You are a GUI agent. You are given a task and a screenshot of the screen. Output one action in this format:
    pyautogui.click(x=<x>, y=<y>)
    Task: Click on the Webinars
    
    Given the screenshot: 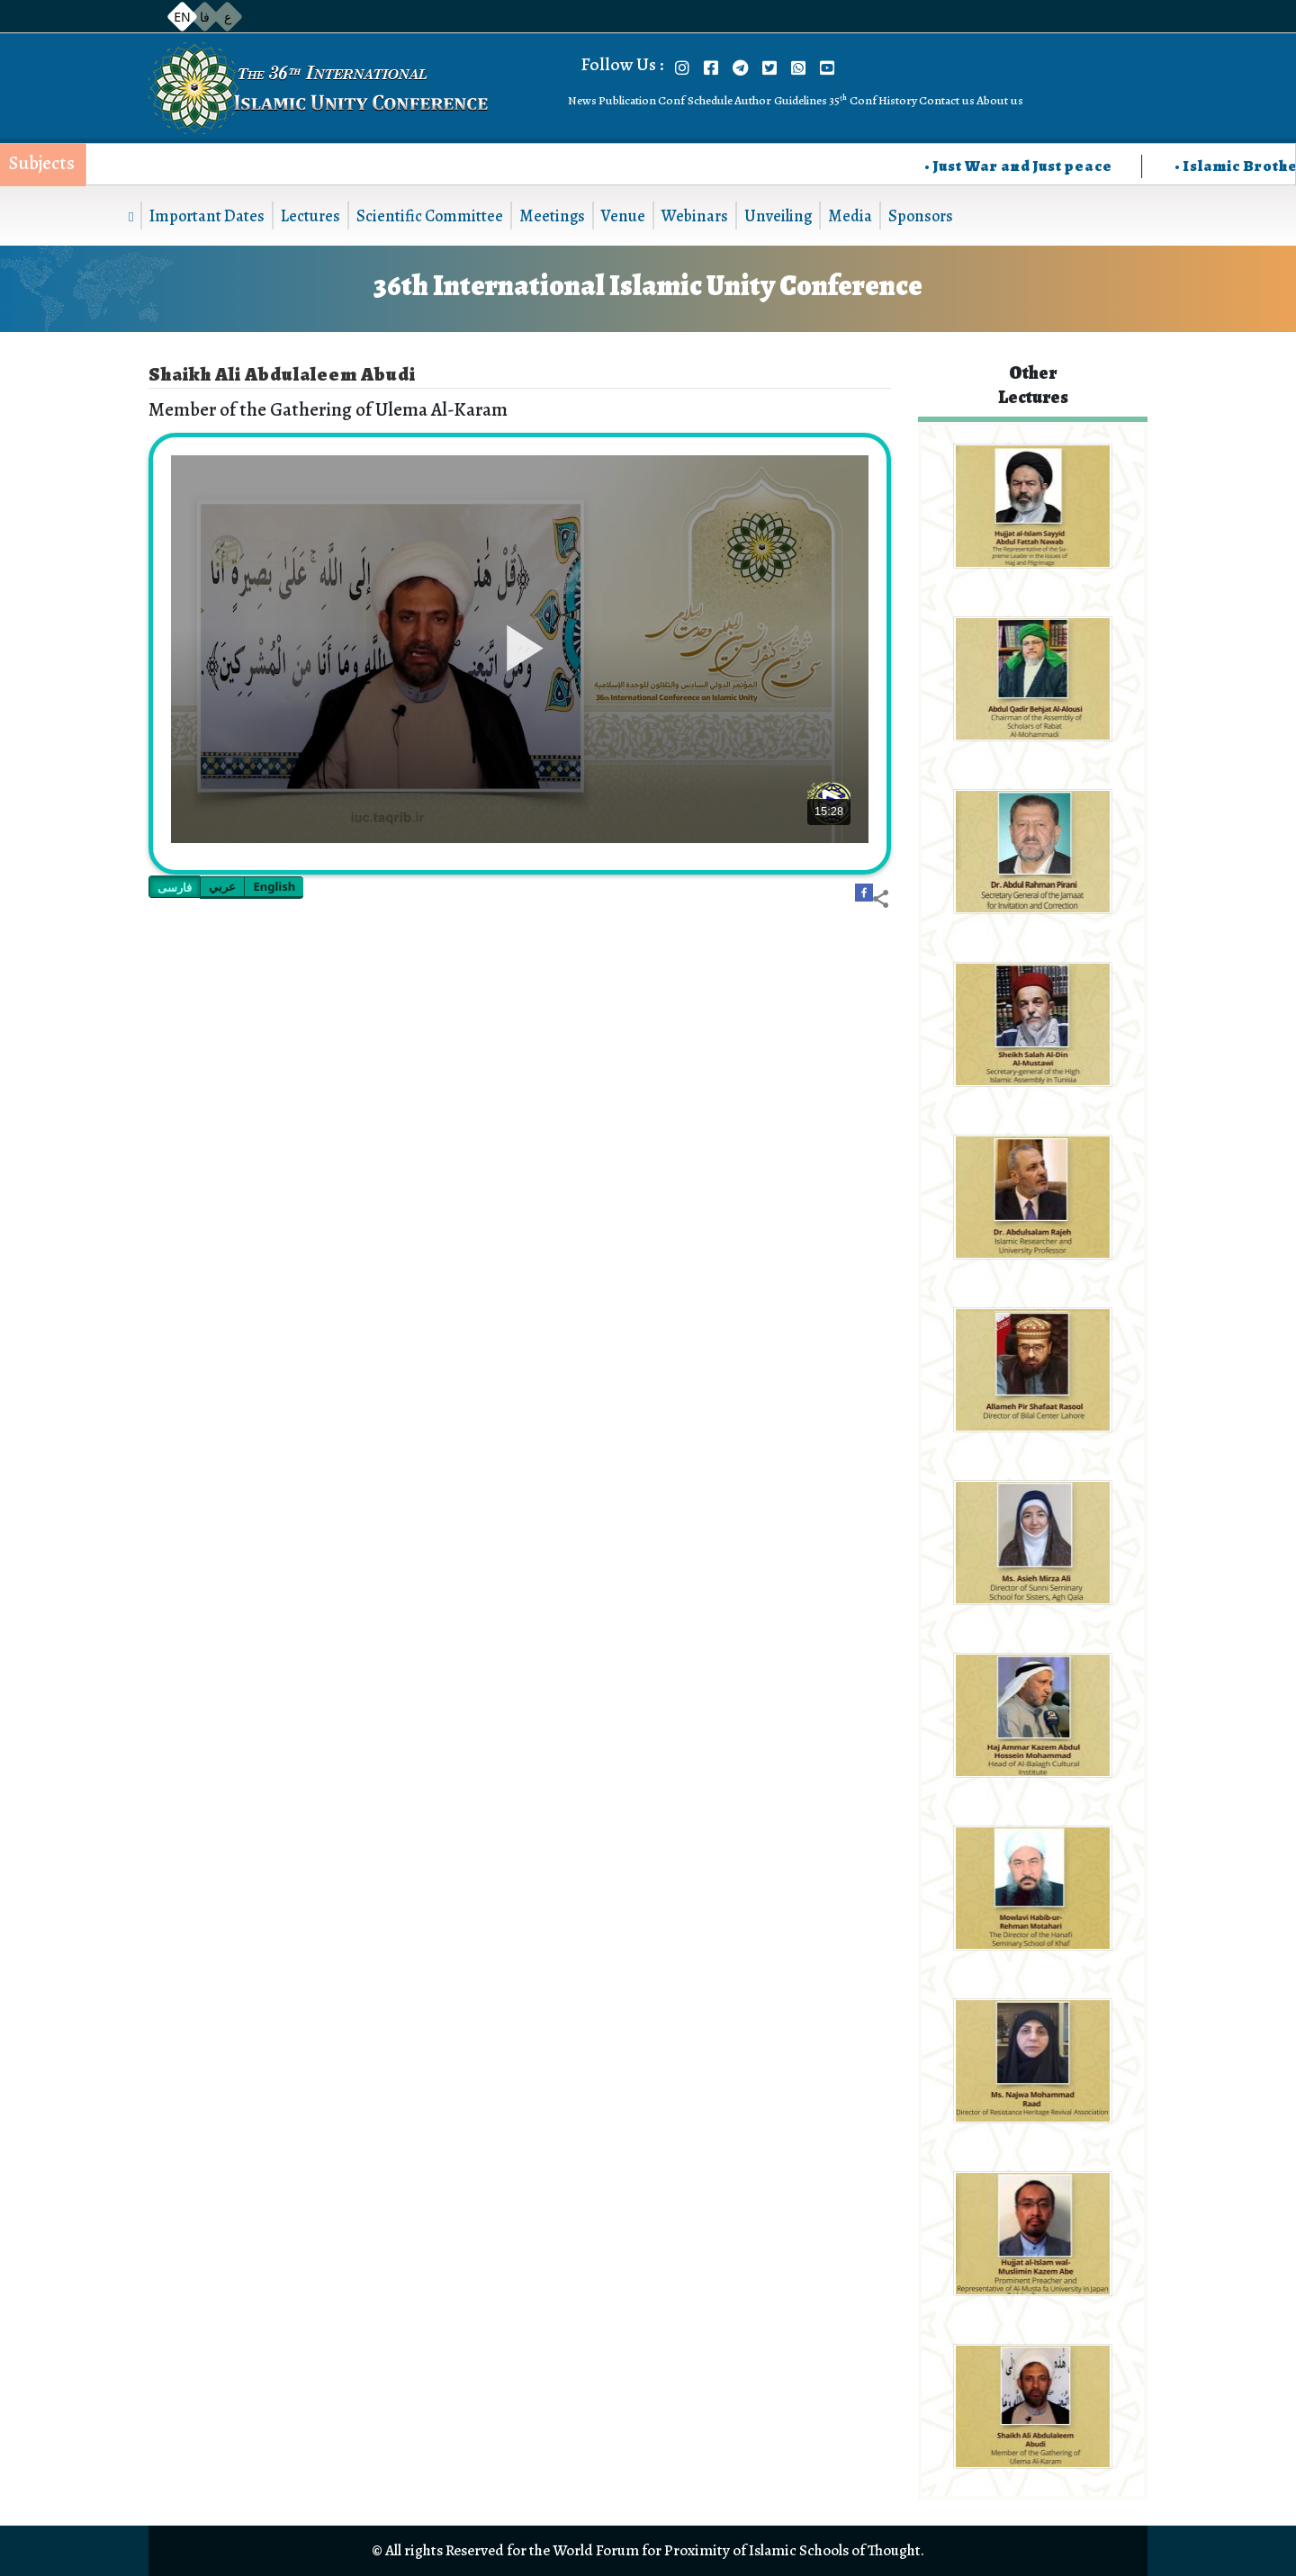 What is the action you would take?
    pyautogui.click(x=695, y=216)
    